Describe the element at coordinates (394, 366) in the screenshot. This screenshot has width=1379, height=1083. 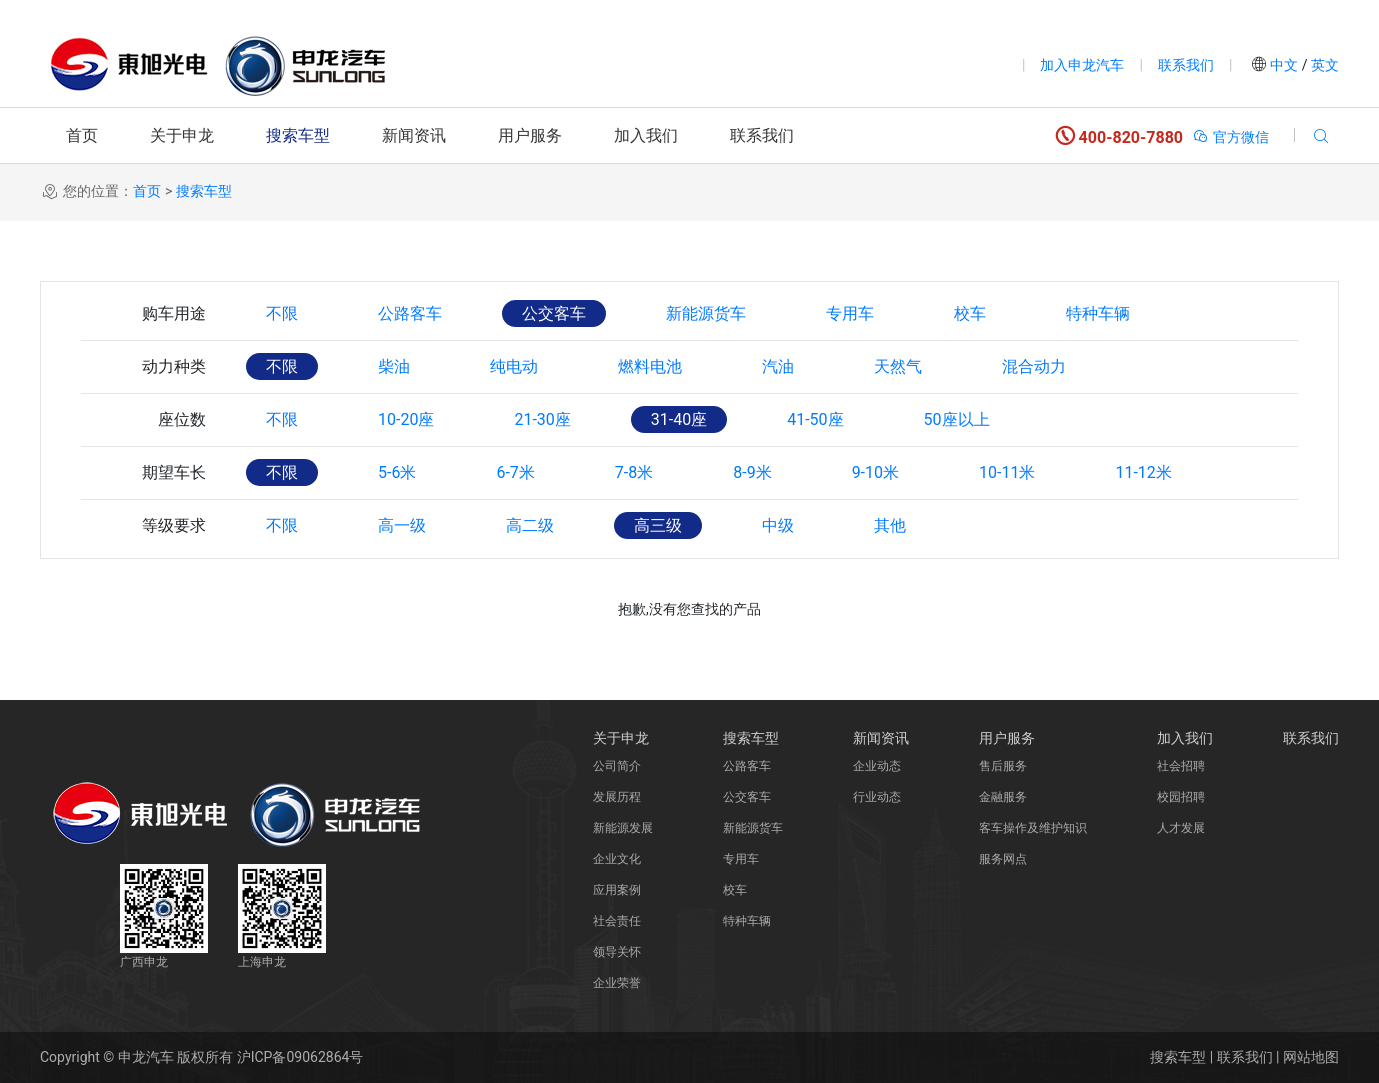
I see `柴油` at that location.